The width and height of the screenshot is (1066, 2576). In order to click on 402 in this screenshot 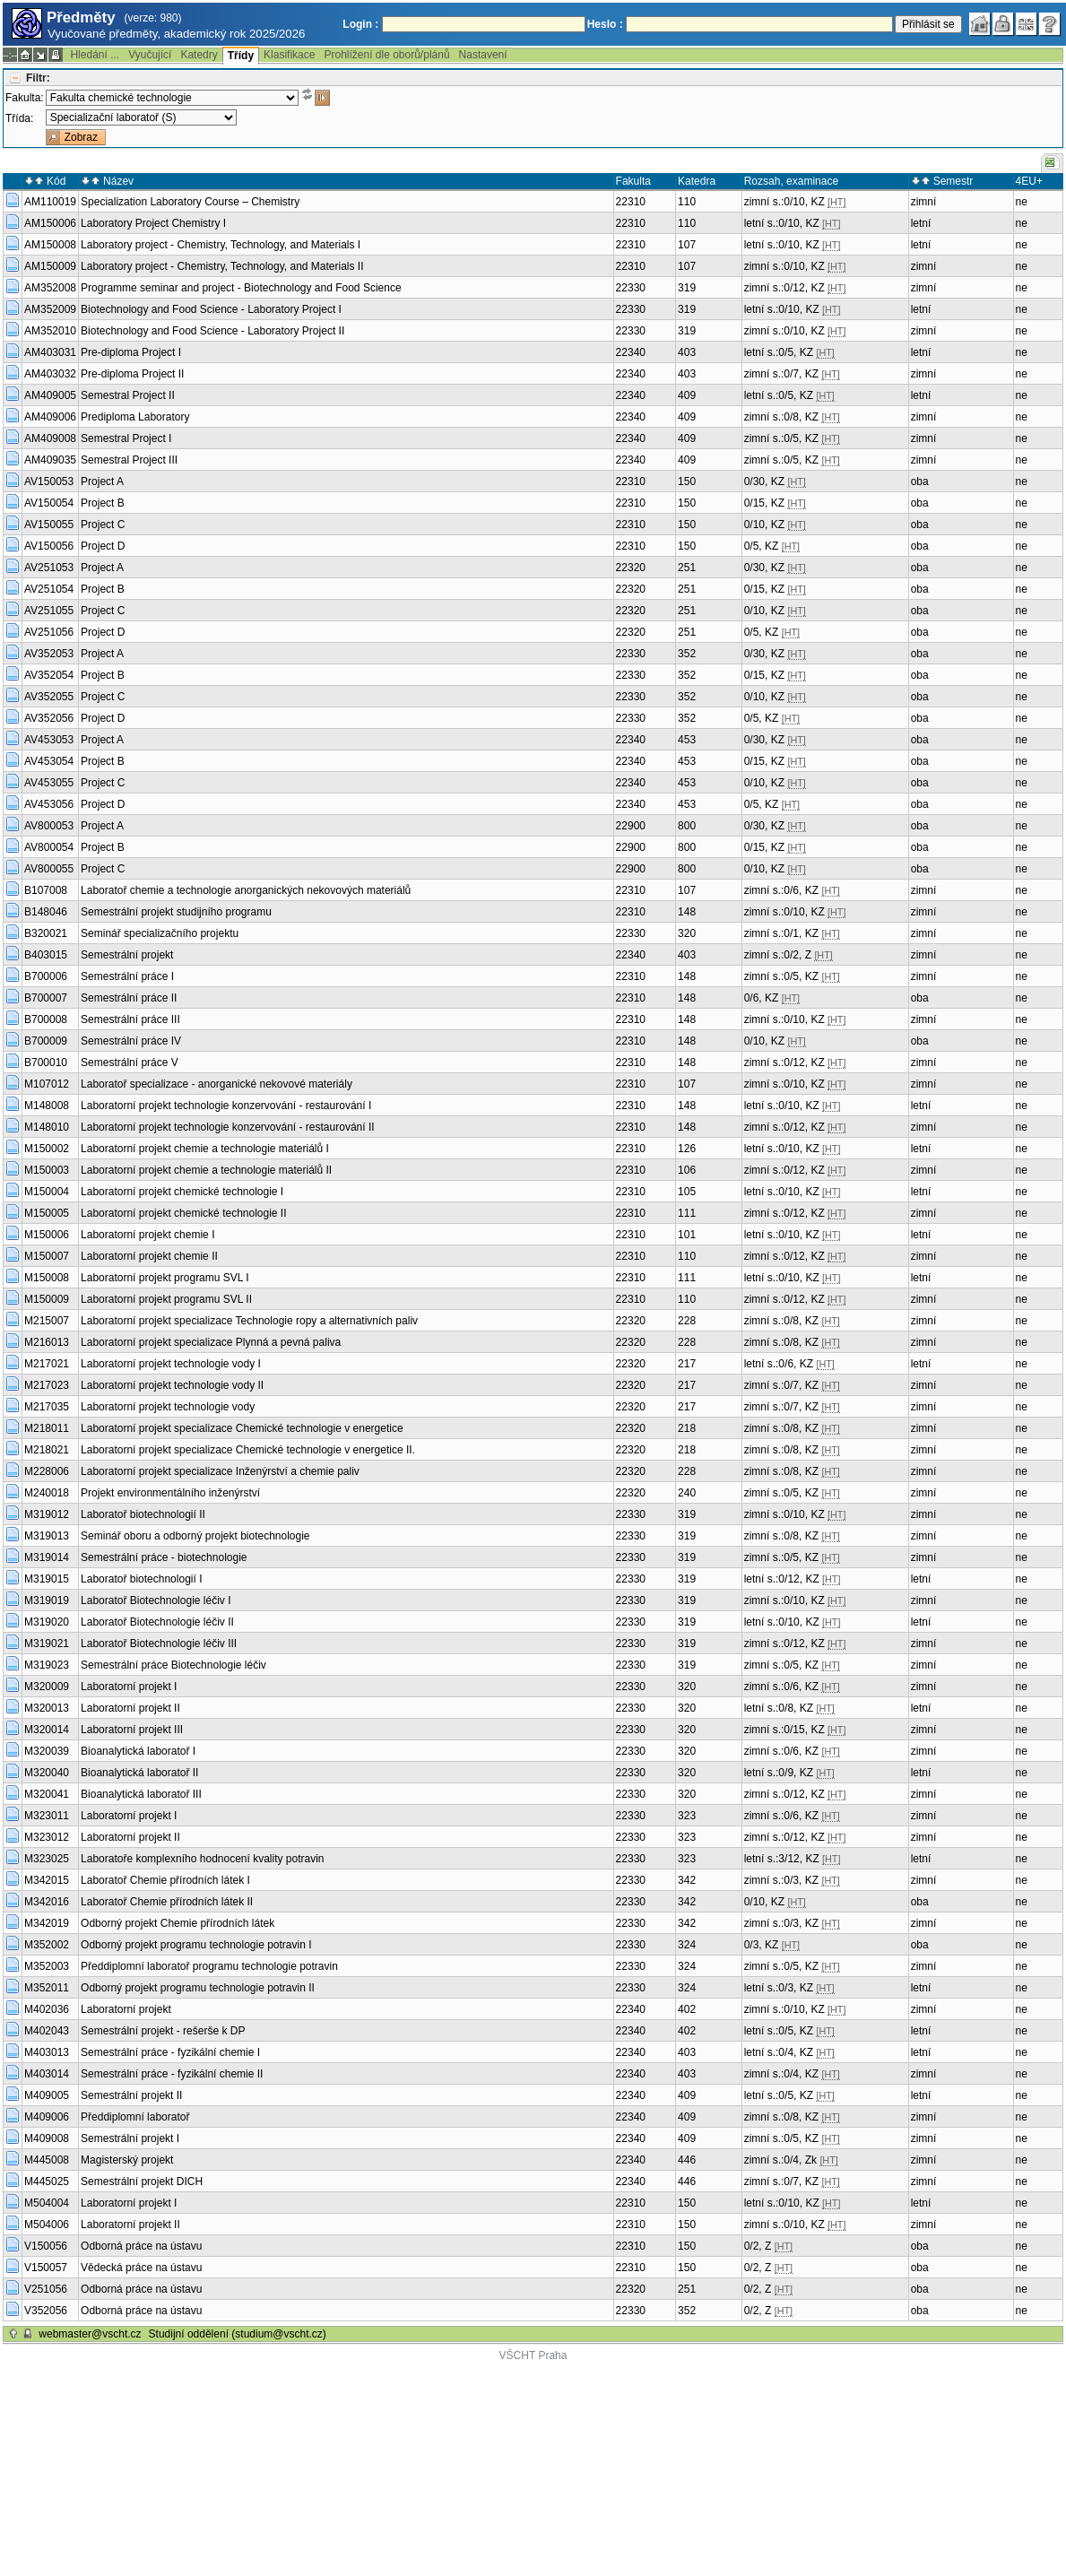, I will do `click(687, 2009)`.